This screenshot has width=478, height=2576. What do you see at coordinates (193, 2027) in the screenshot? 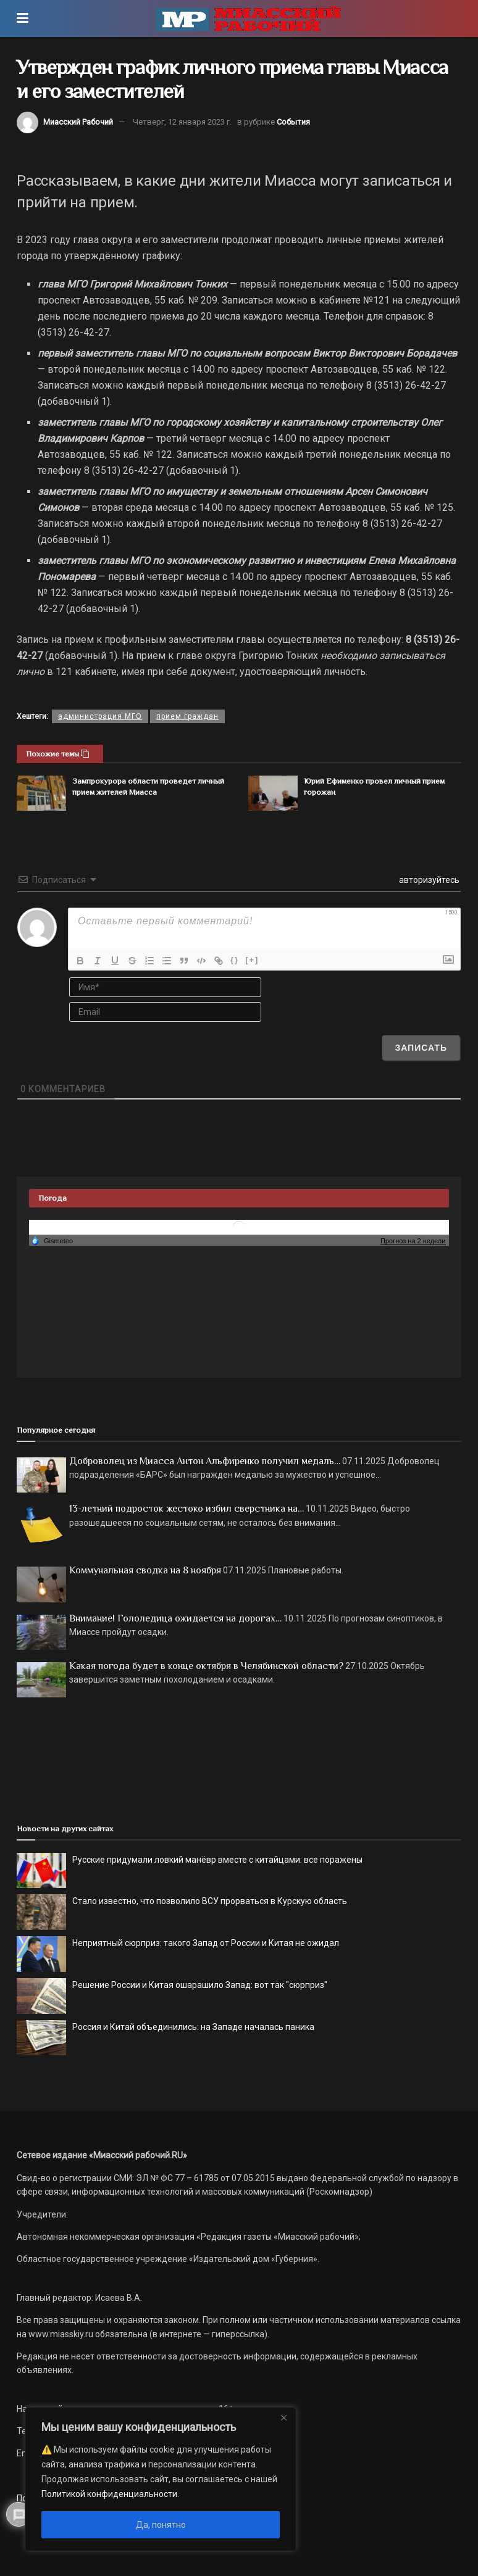
I see `Россия и Китай объединились: на Западе началась паника` at bounding box center [193, 2027].